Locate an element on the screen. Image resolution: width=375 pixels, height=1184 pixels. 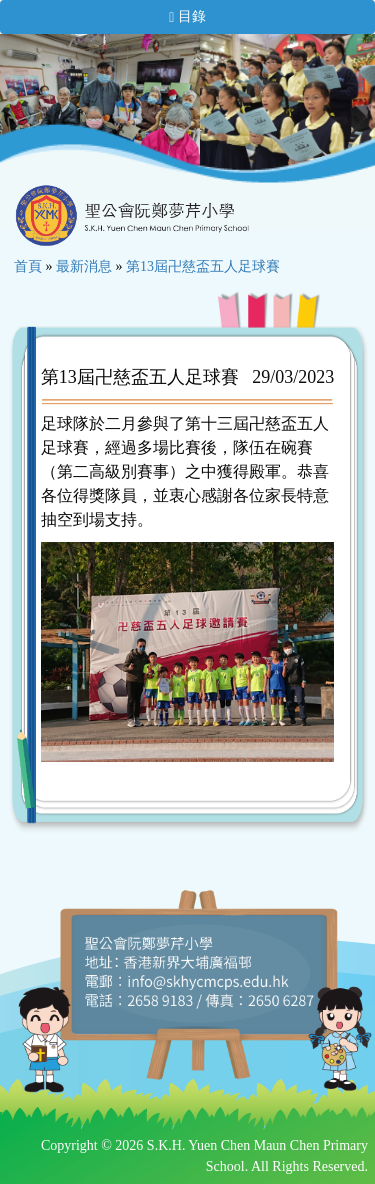
最新消息 is located at coordinates (84, 266).